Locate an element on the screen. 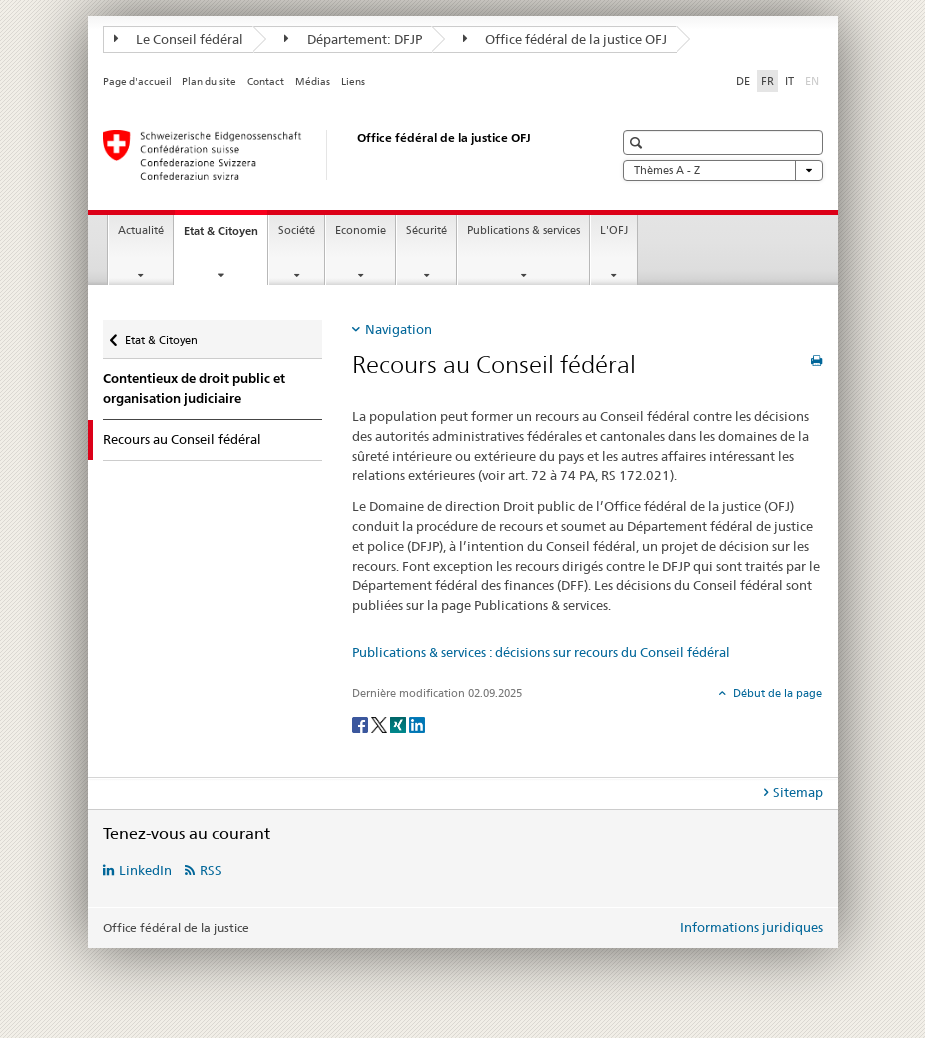 This screenshot has height=1038, width=925. Etat & Citoyen is located at coordinates (225, 236).